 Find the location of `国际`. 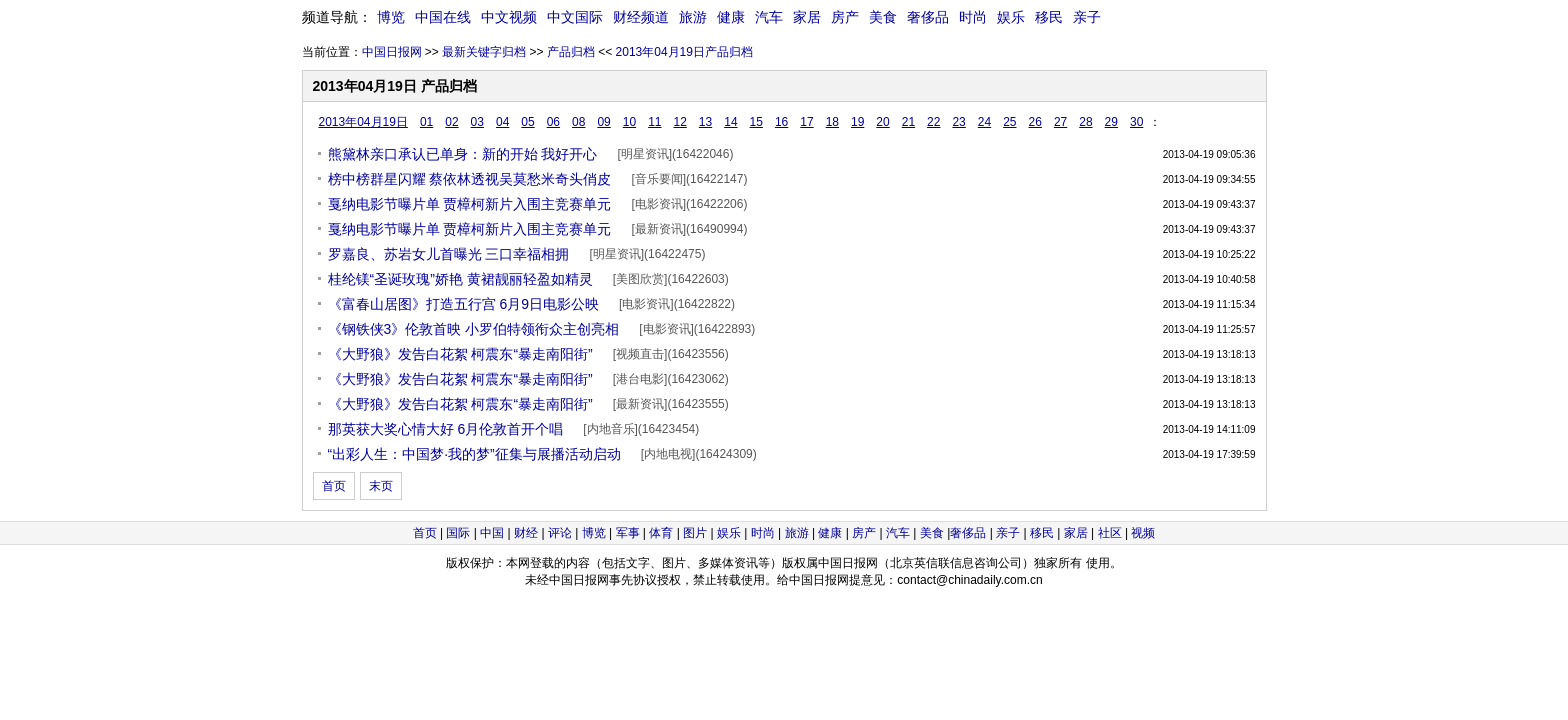

国际 is located at coordinates (458, 533).